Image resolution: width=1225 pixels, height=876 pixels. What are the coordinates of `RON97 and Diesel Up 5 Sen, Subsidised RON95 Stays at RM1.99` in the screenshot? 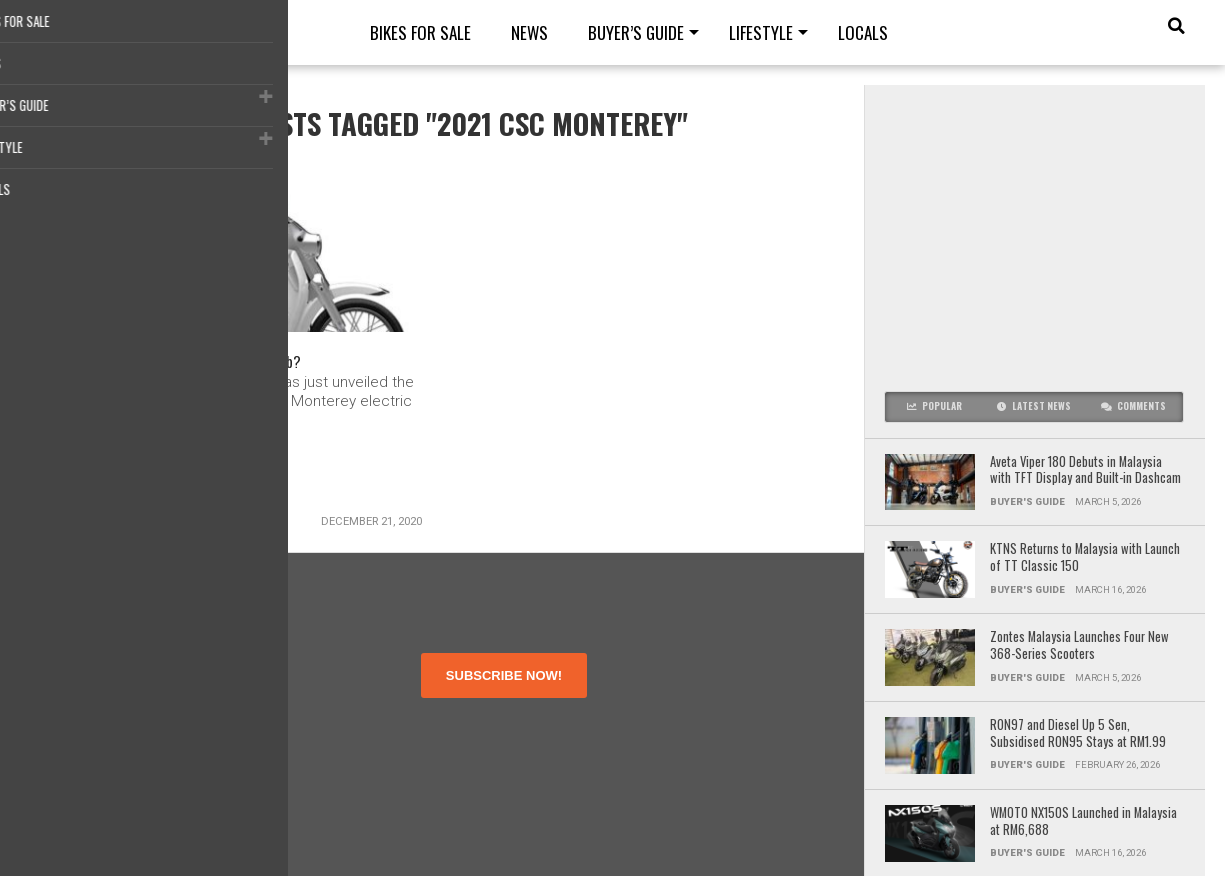 It's located at (1078, 733).